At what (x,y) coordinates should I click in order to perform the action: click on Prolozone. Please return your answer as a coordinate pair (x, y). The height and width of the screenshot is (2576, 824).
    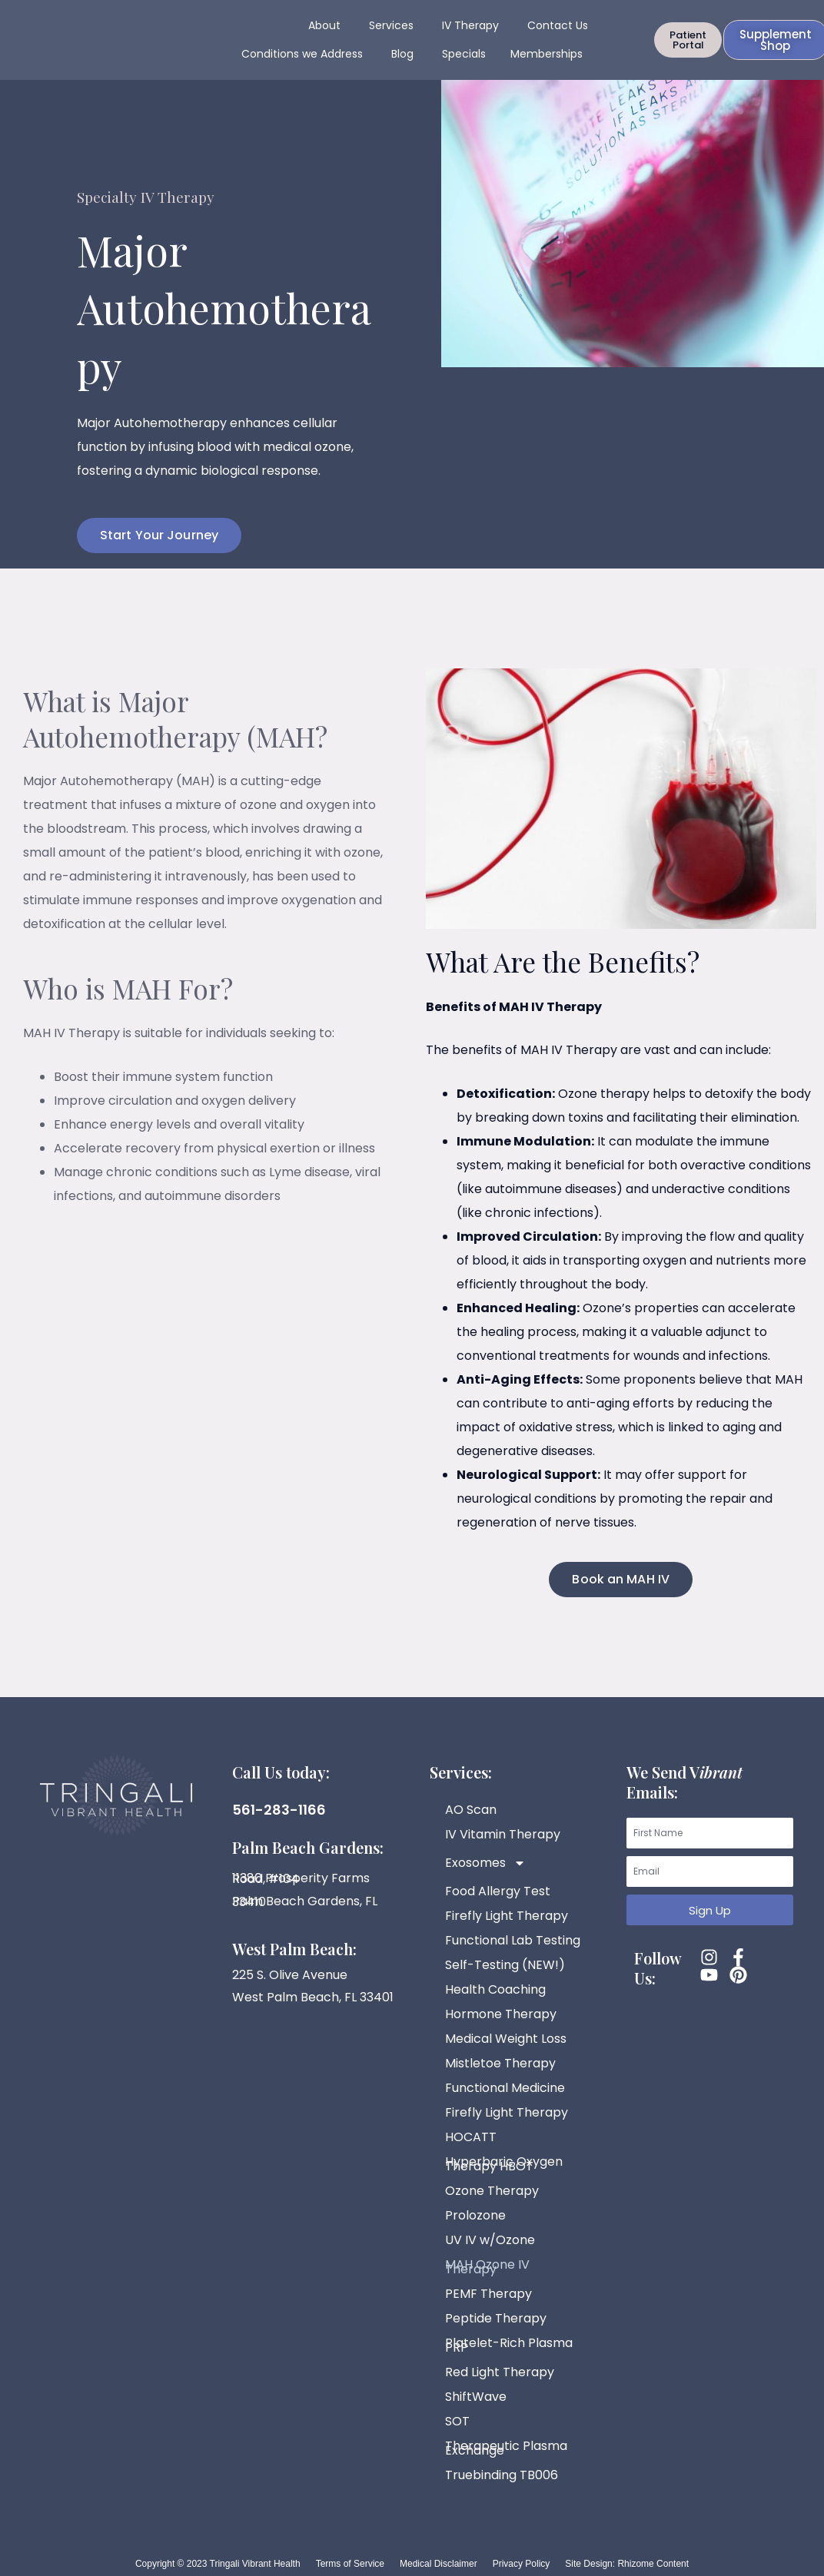
    Looking at the image, I should click on (475, 2215).